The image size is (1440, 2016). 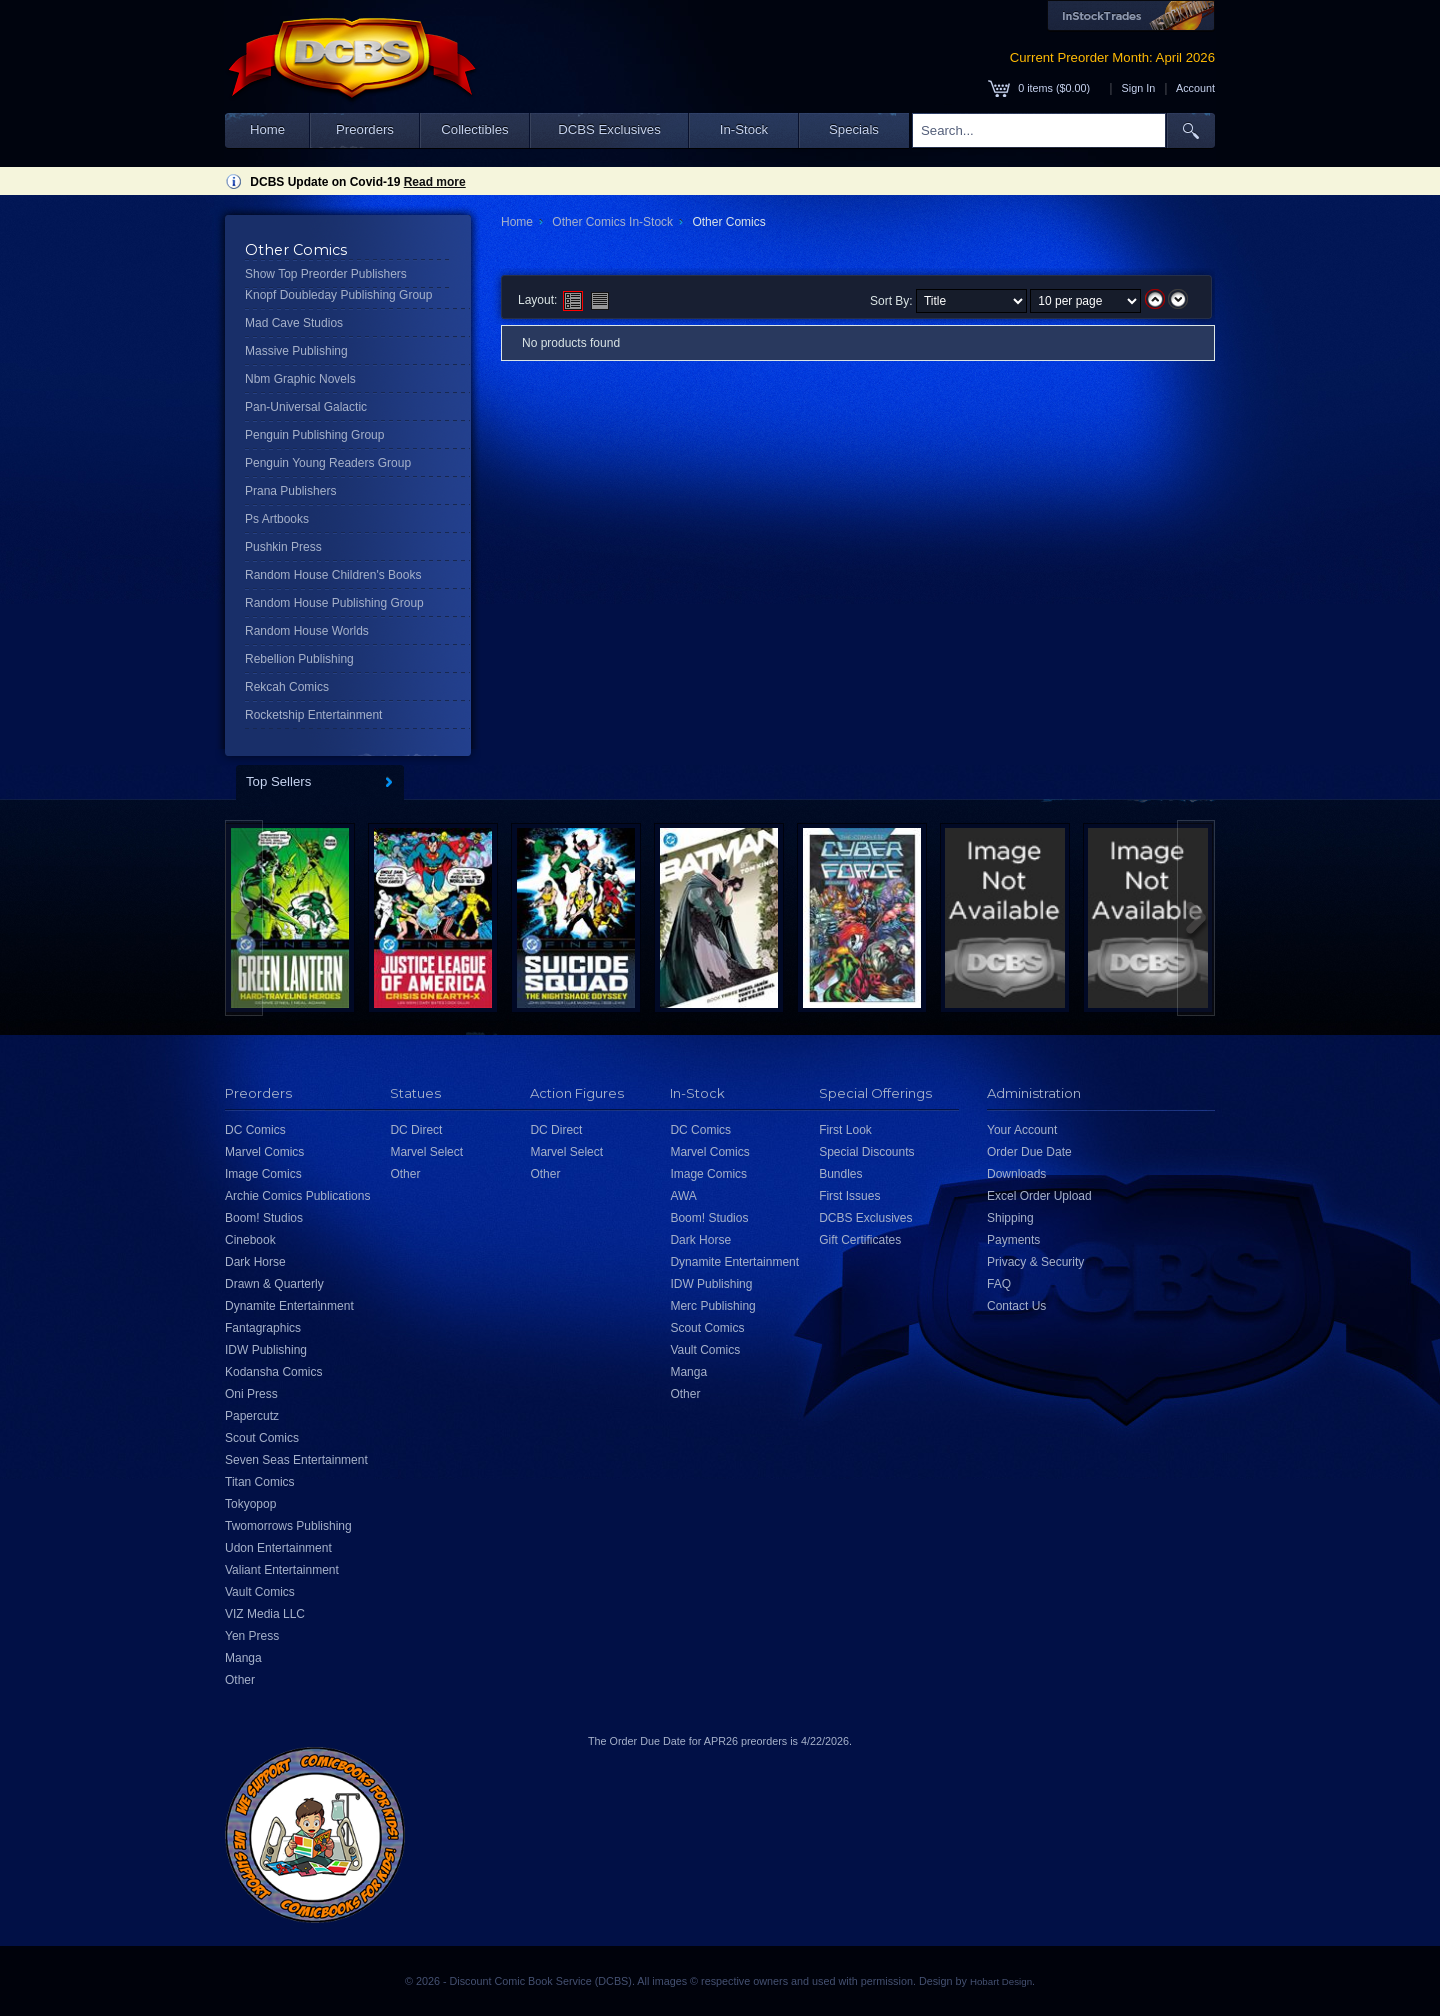 What do you see at coordinates (282, 1570) in the screenshot?
I see `Valiant Entertainment` at bounding box center [282, 1570].